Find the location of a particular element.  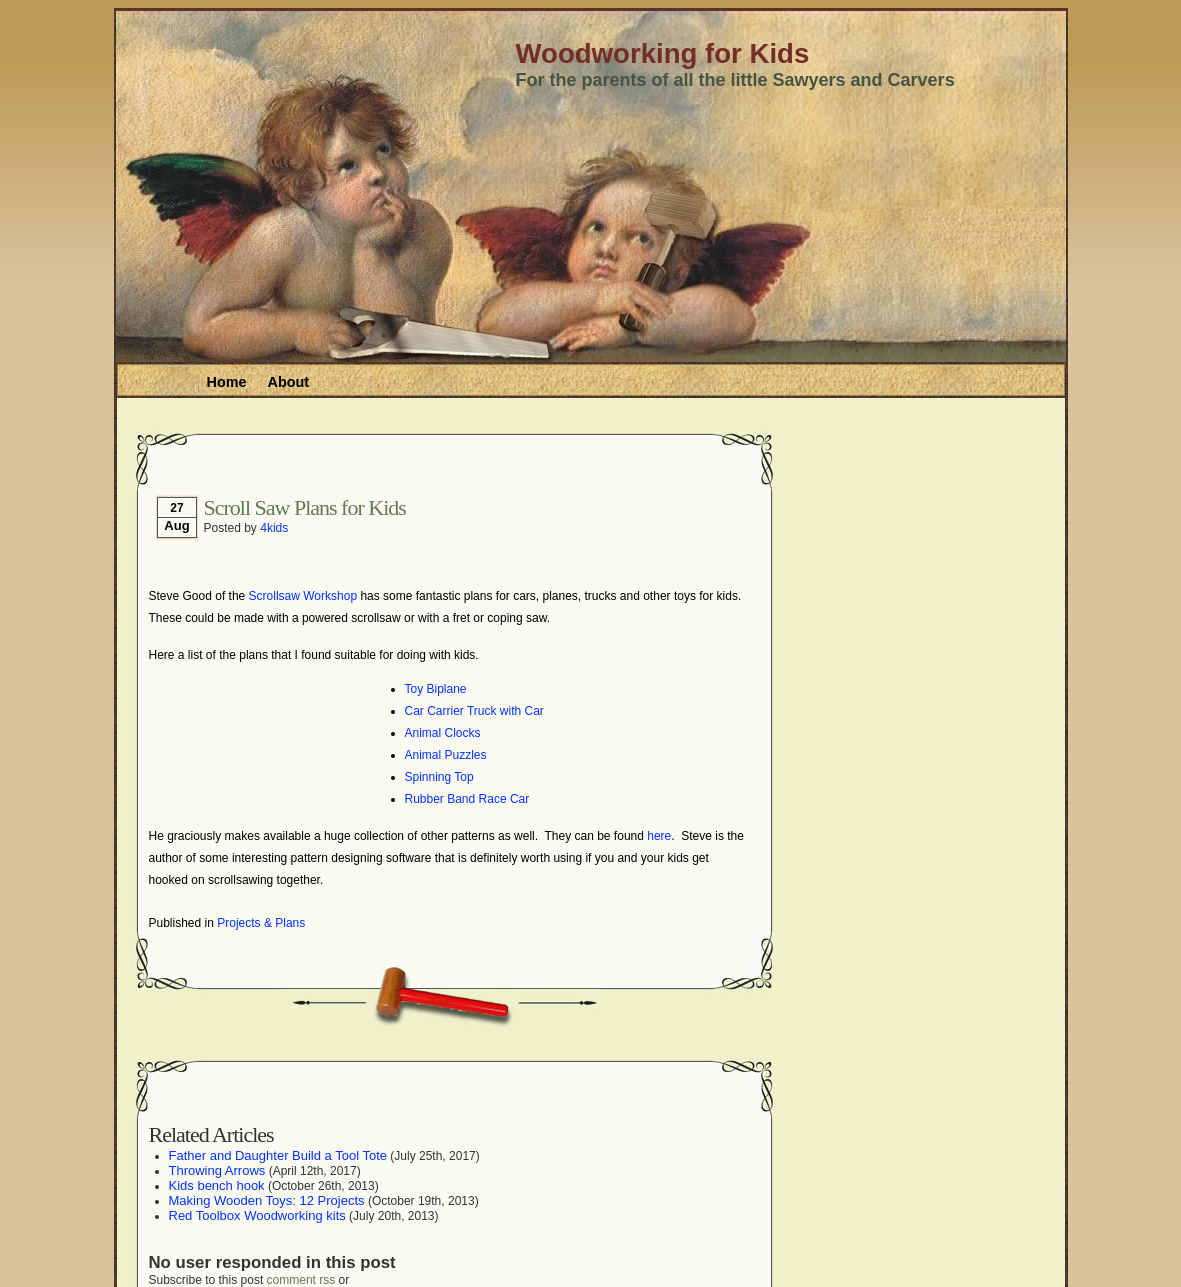

About is located at coordinates (288, 382).